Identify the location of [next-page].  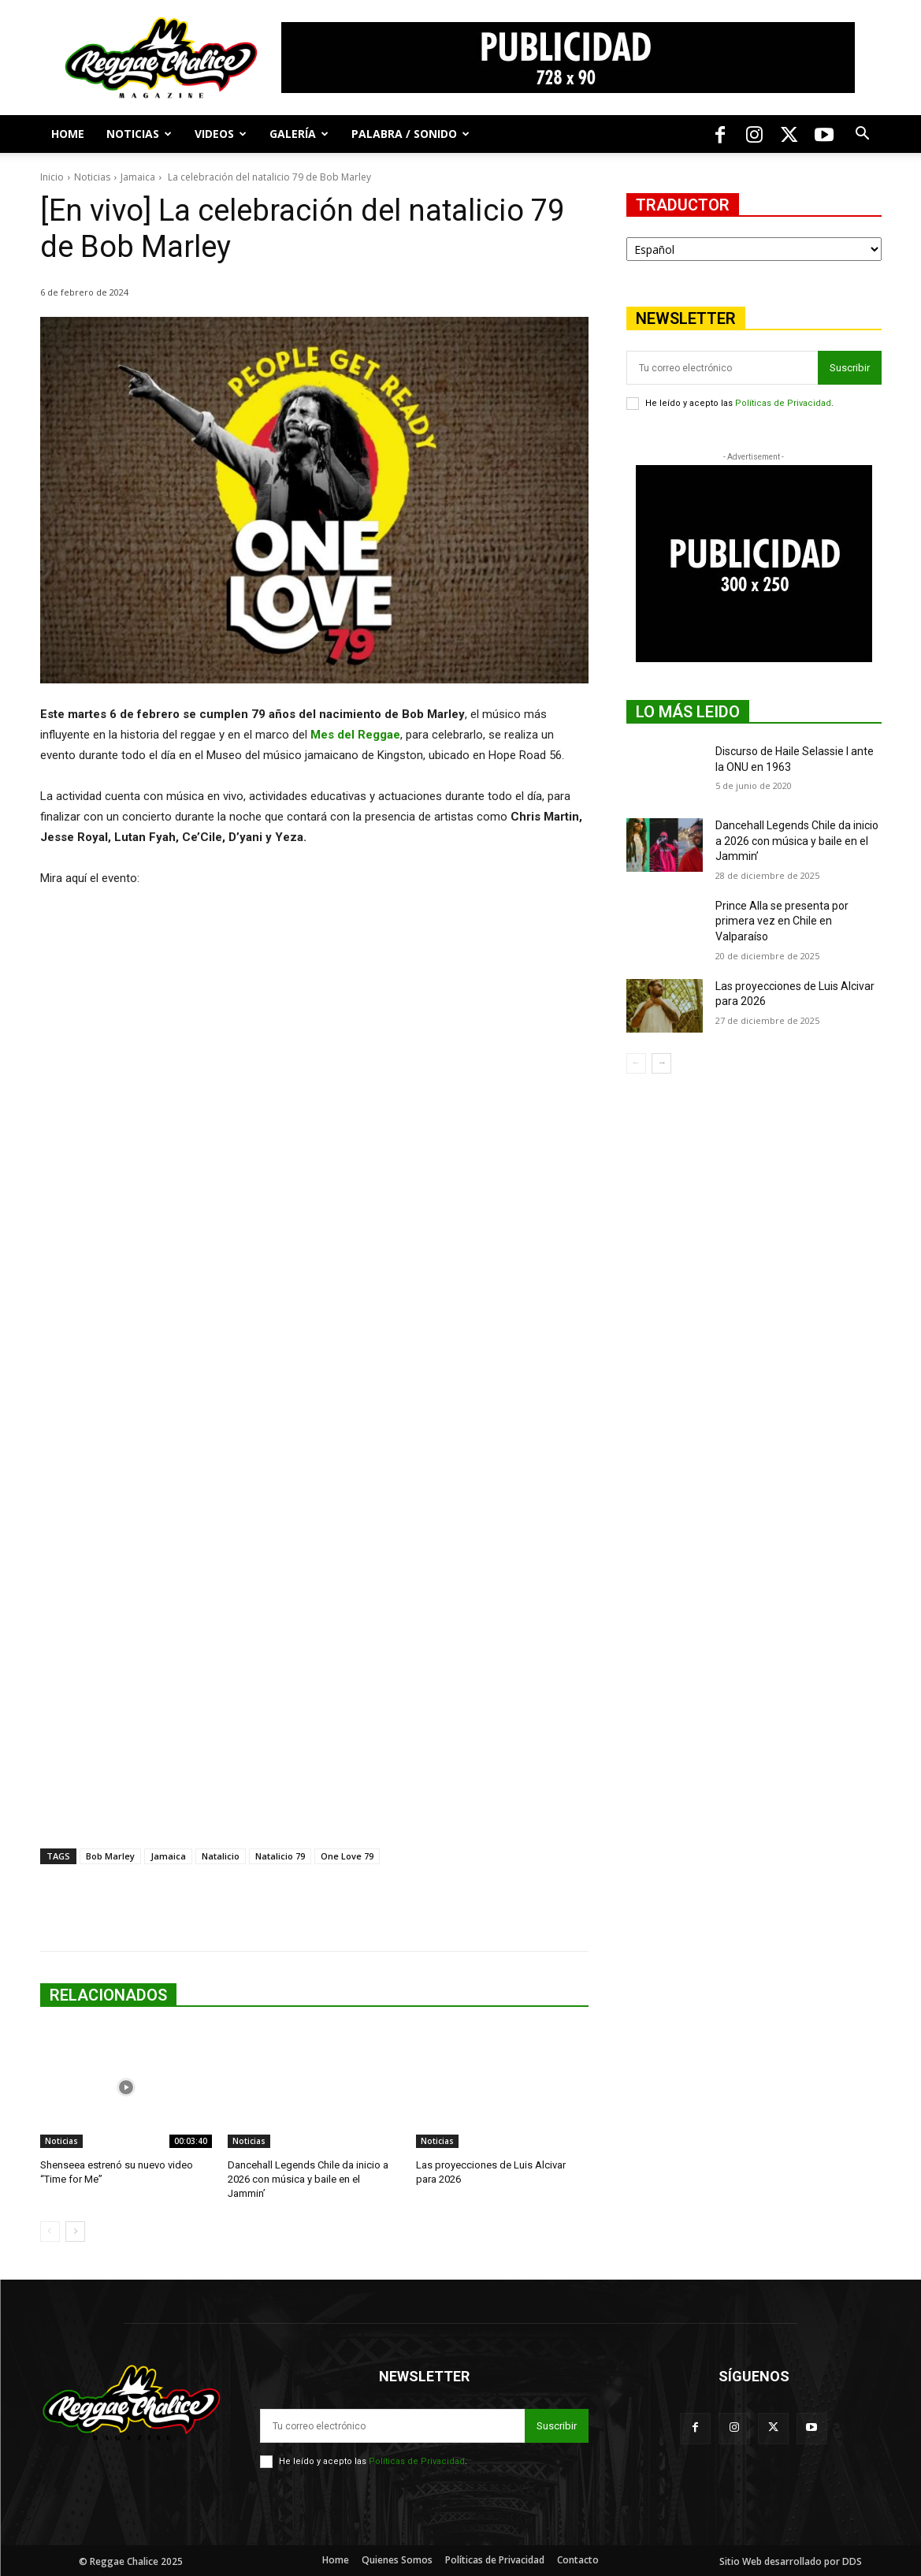
(75, 2231).